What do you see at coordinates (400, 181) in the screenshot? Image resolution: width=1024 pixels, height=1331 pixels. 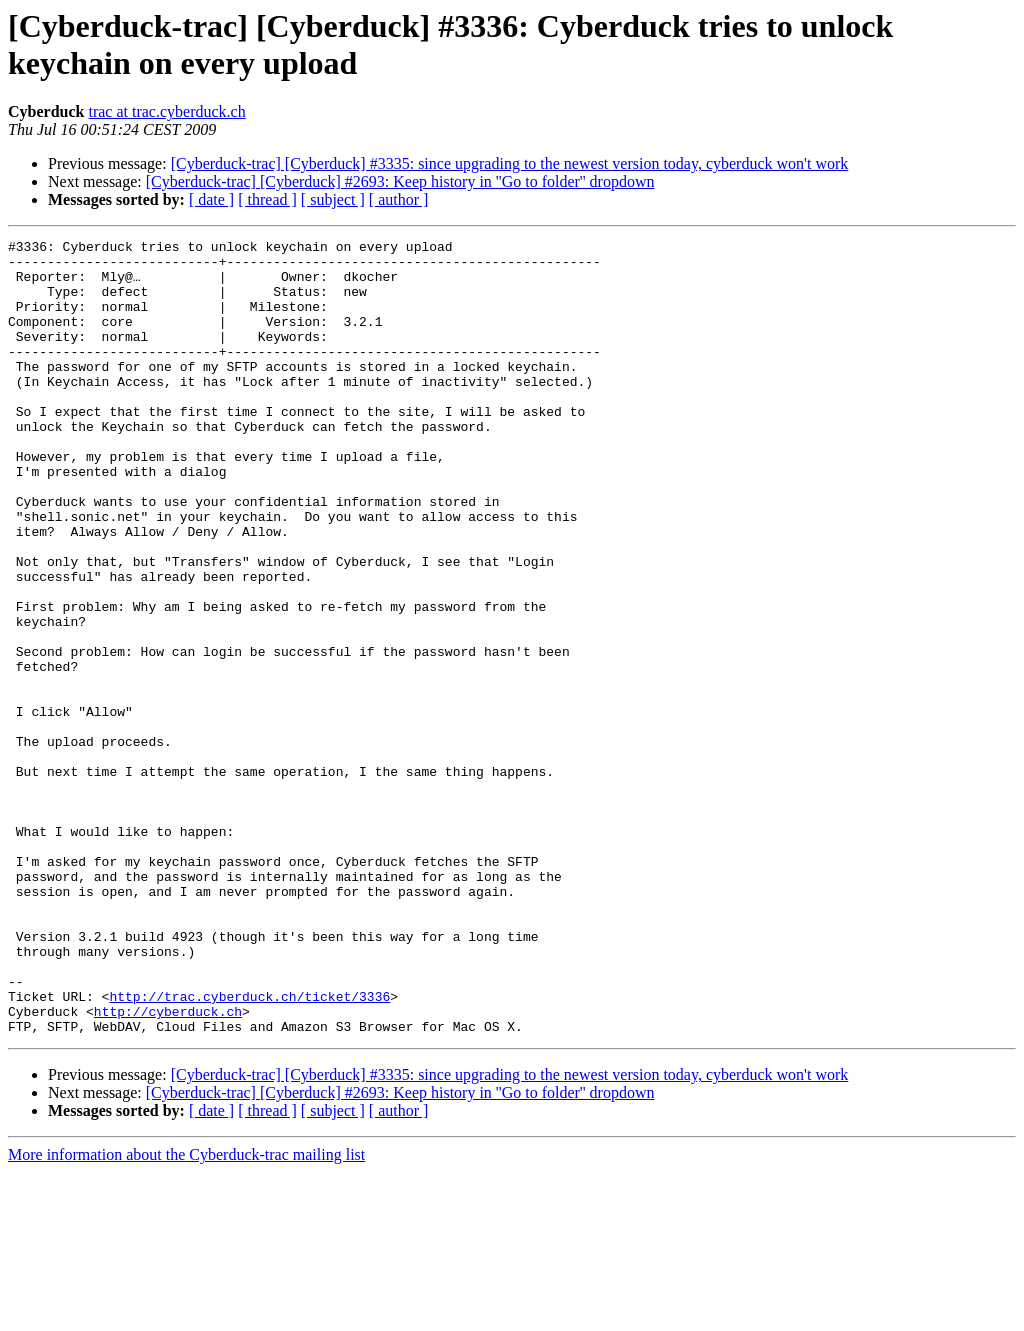 I see `[Cyberduck-trac] [Cyberduck] #2693: Keep history in ''Go to folder'' dropdown` at bounding box center [400, 181].